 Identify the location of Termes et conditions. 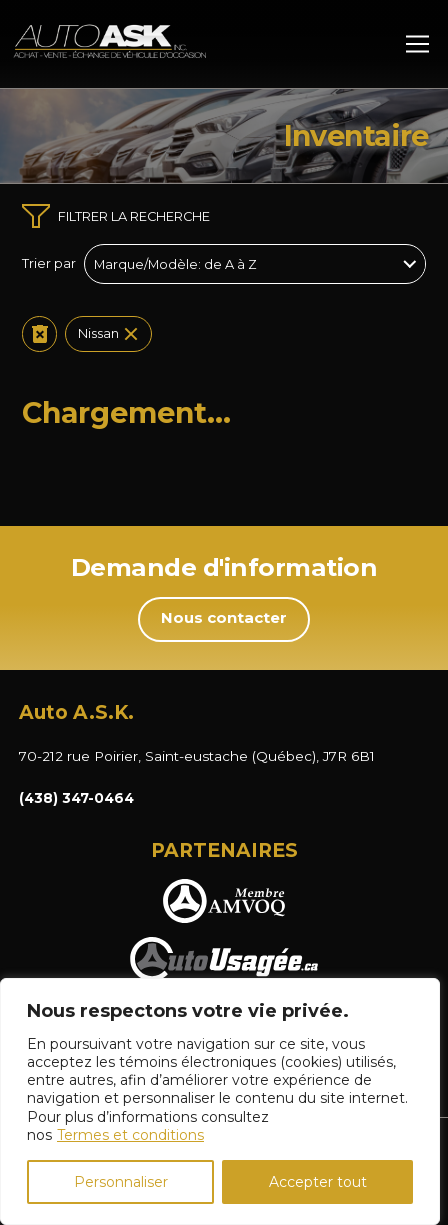
(130, 1135).